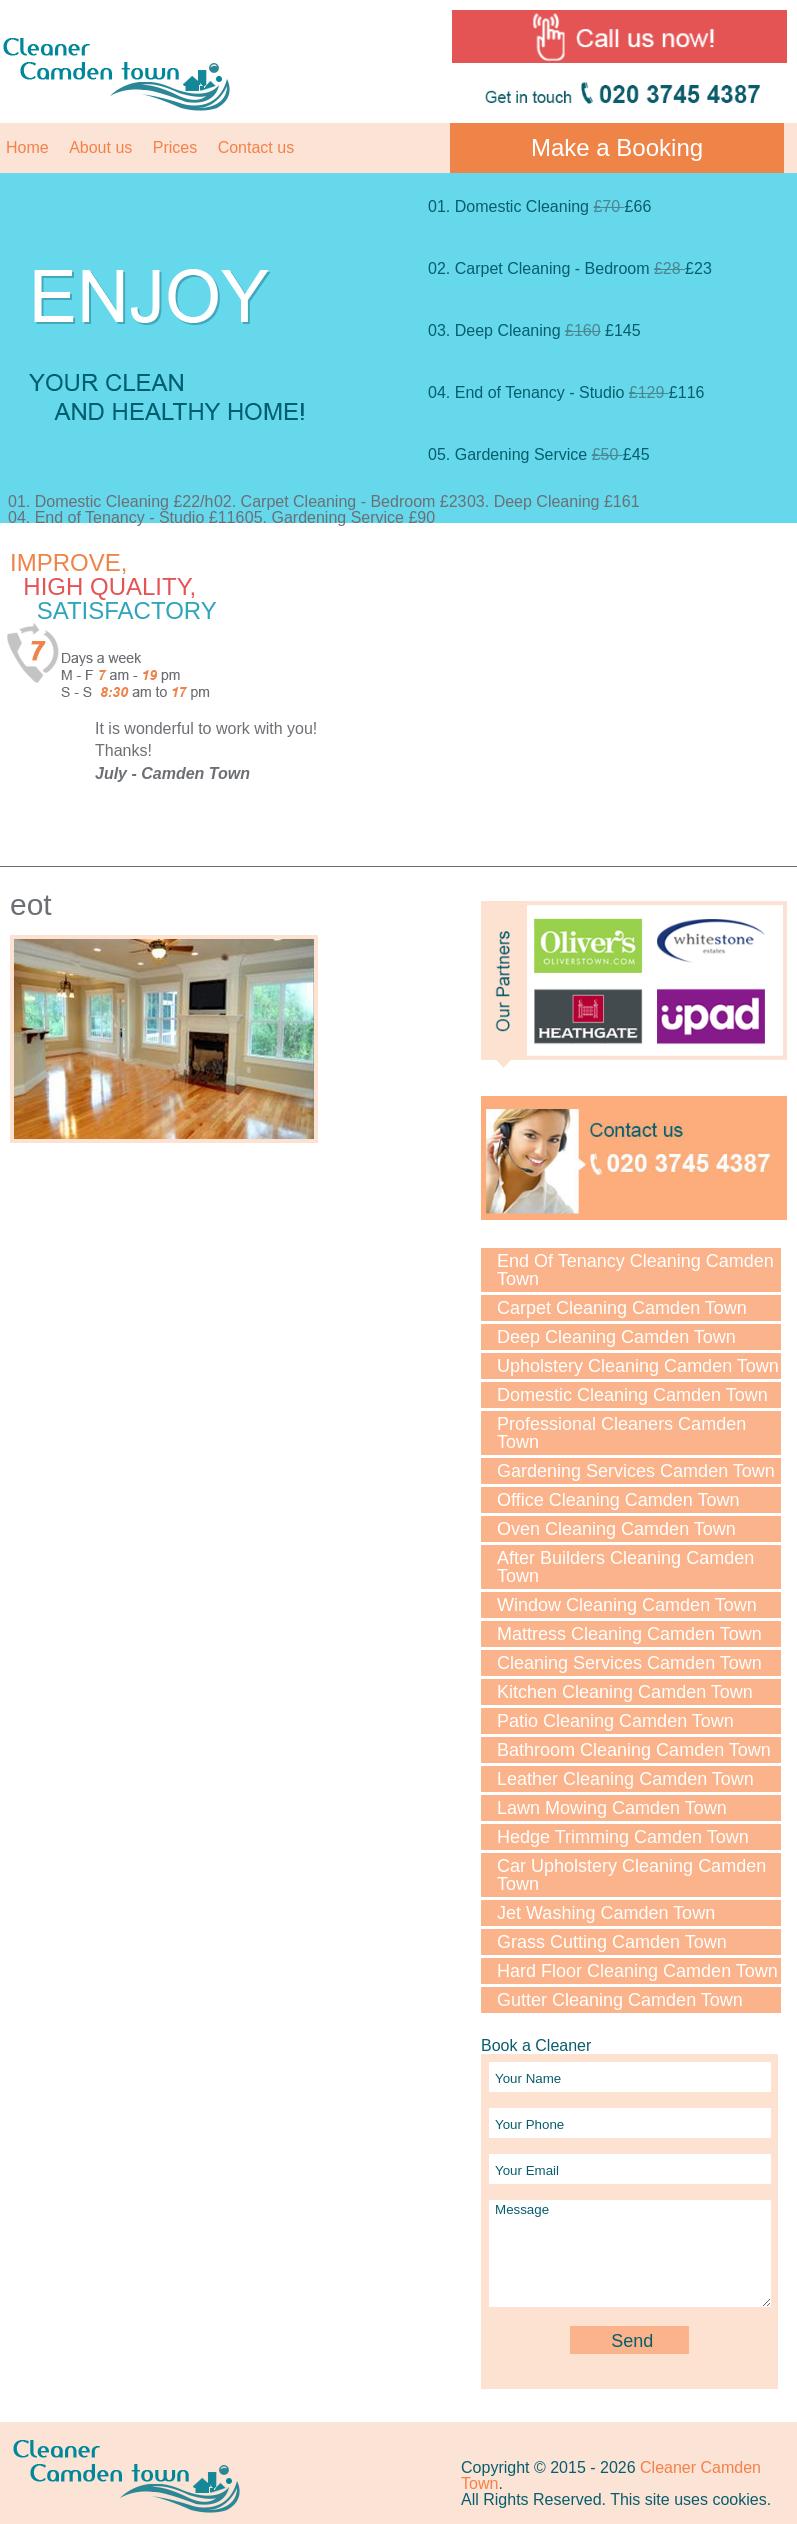  I want to click on Patio Cleaning Camden Town, so click(615, 1721).